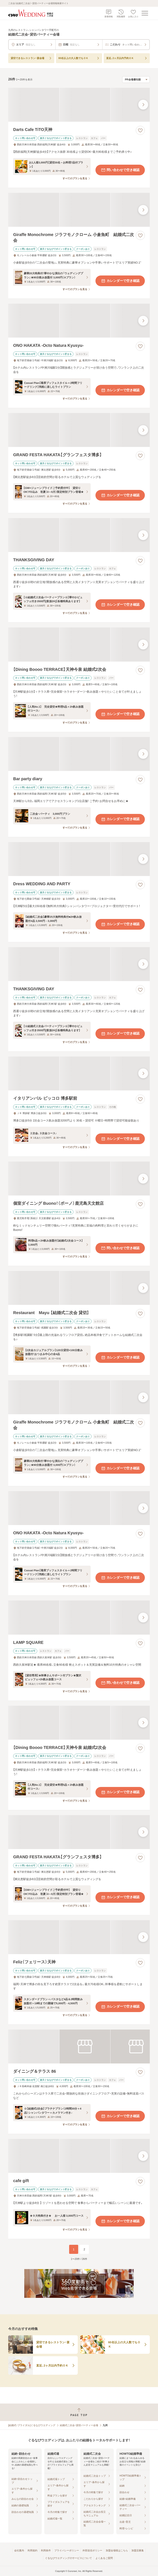 The image size is (158, 2576). I want to click on 利用規約, so click(32, 2550).